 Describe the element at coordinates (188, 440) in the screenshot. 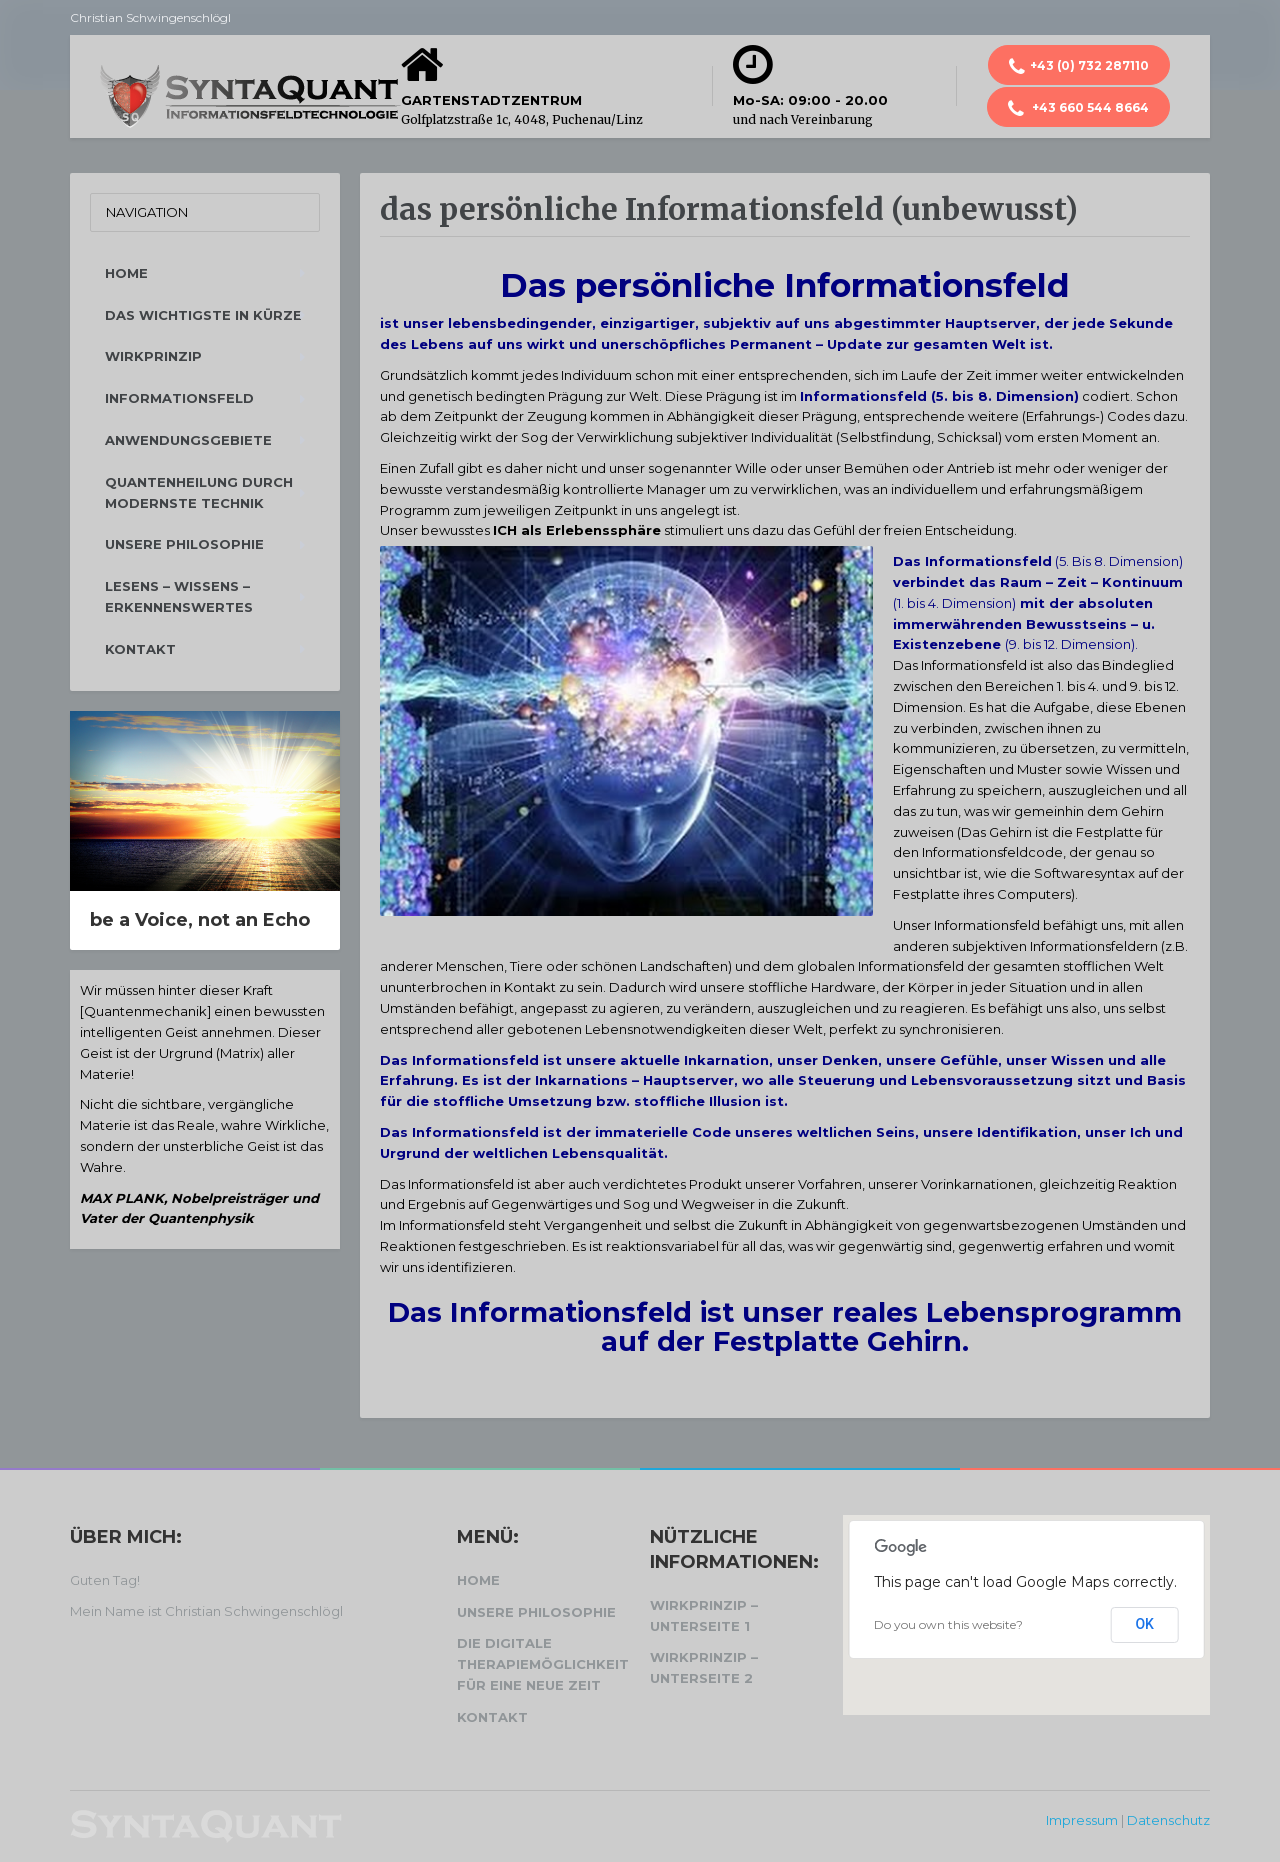

I see `Anwendungsgebiete` at that location.